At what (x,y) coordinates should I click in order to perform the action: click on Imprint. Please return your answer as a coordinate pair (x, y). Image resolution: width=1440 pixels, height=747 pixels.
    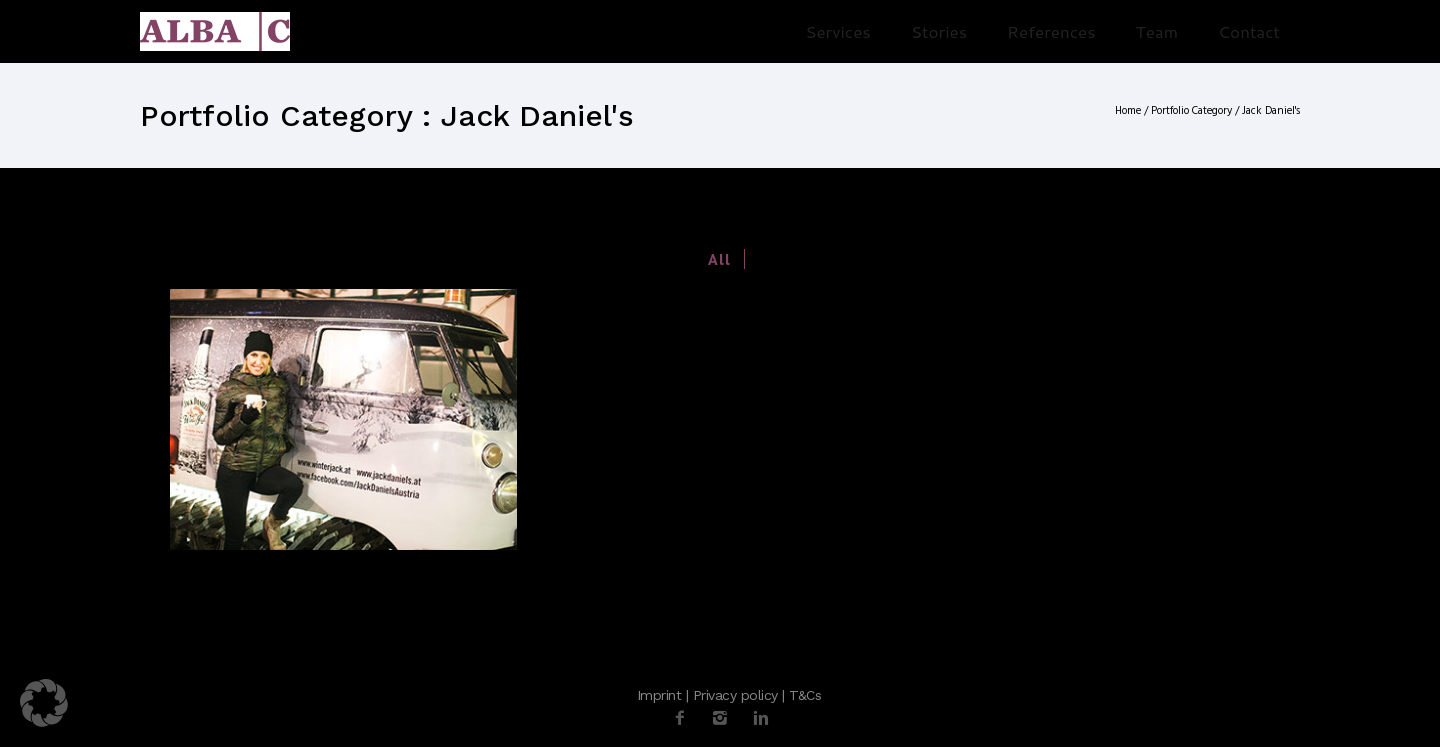
    Looking at the image, I should click on (659, 695).